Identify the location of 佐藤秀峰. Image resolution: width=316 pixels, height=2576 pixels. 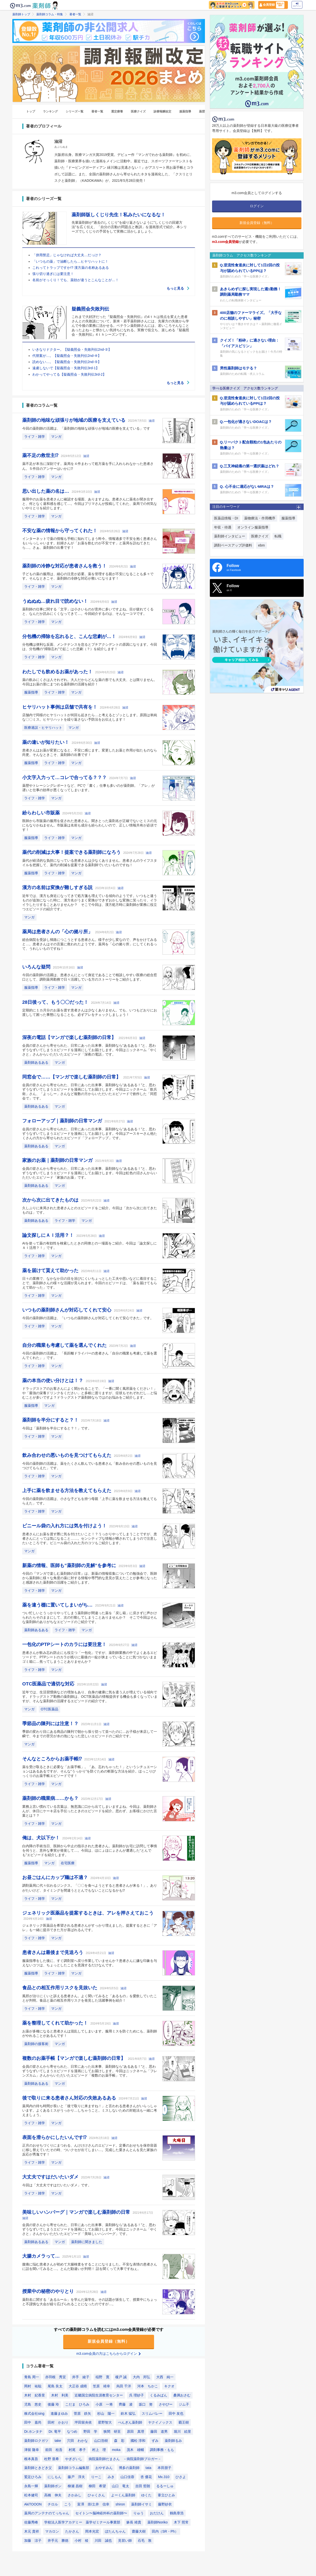
(31, 2522).